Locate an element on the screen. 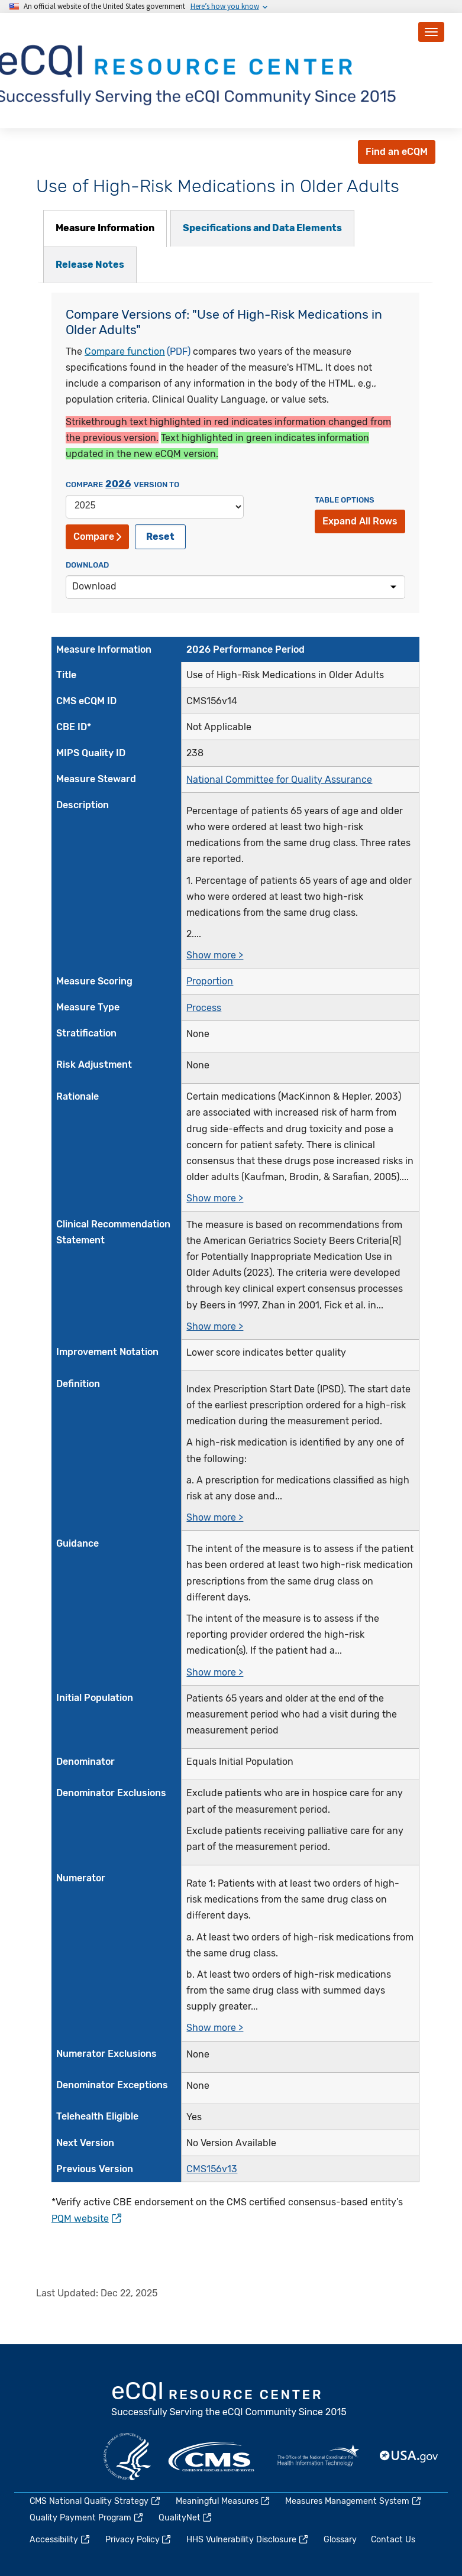 The height and width of the screenshot is (2576, 462). Find an eCQM is located at coordinates (397, 151).